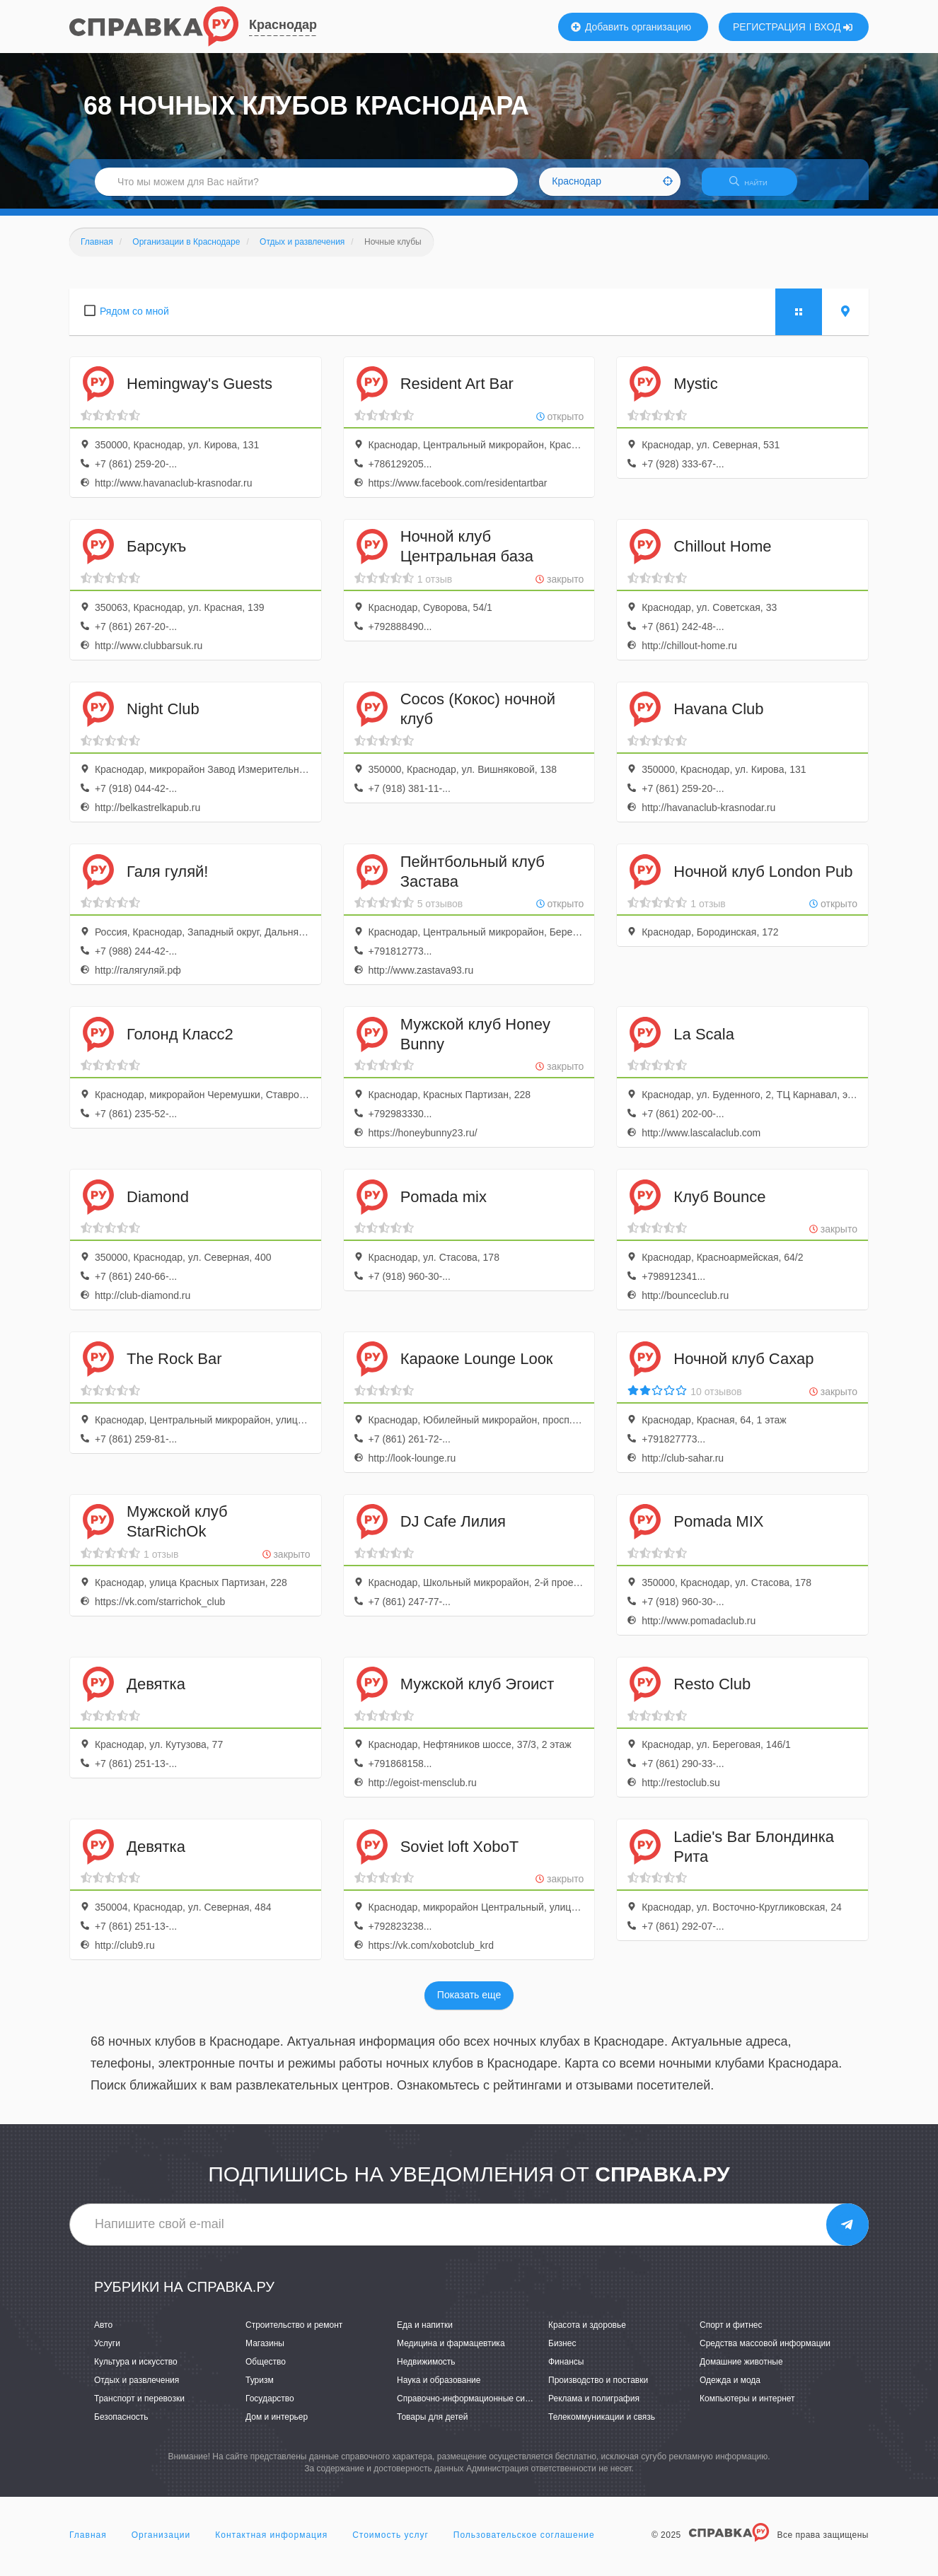 Image resolution: width=938 pixels, height=2576 pixels. Describe the element at coordinates (276, 2425) in the screenshot. I see `Дом и интерьер` at that location.